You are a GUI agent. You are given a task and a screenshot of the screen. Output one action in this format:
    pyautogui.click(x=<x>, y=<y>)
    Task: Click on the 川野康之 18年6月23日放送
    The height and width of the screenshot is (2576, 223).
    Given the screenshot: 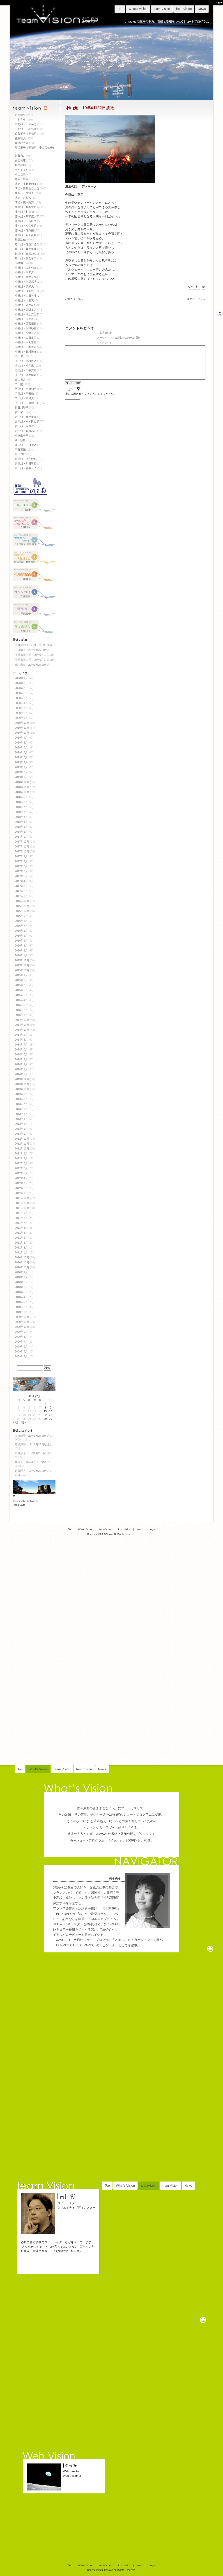 What is the action you would take?
    pyautogui.click(x=32, y=1453)
    